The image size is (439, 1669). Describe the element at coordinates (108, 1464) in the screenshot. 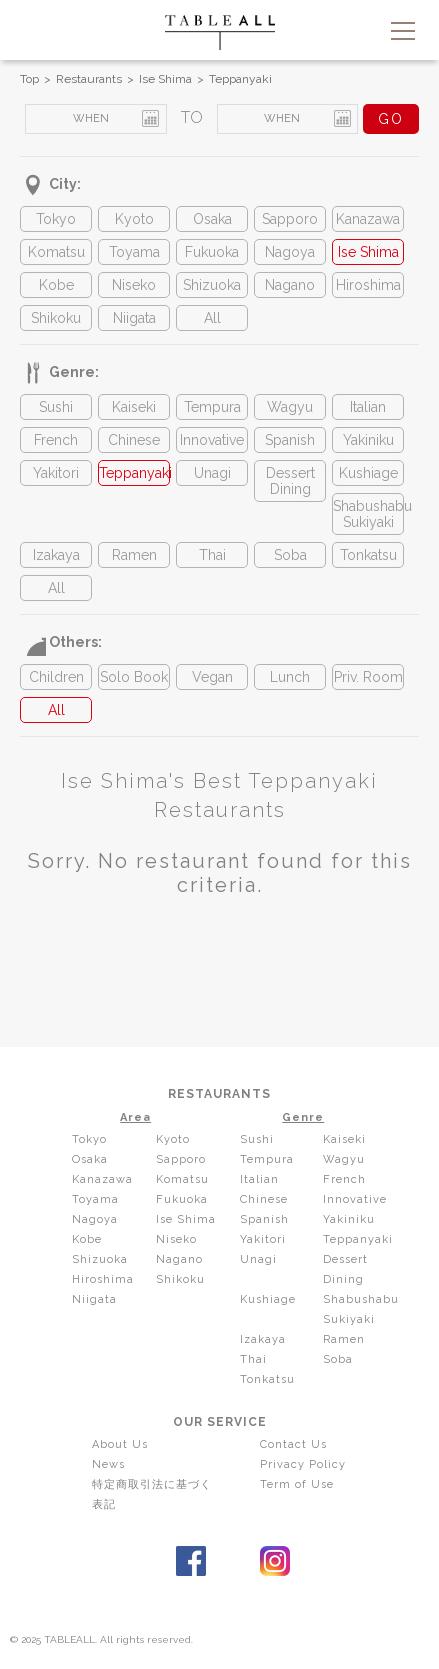

I see `News` at that location.